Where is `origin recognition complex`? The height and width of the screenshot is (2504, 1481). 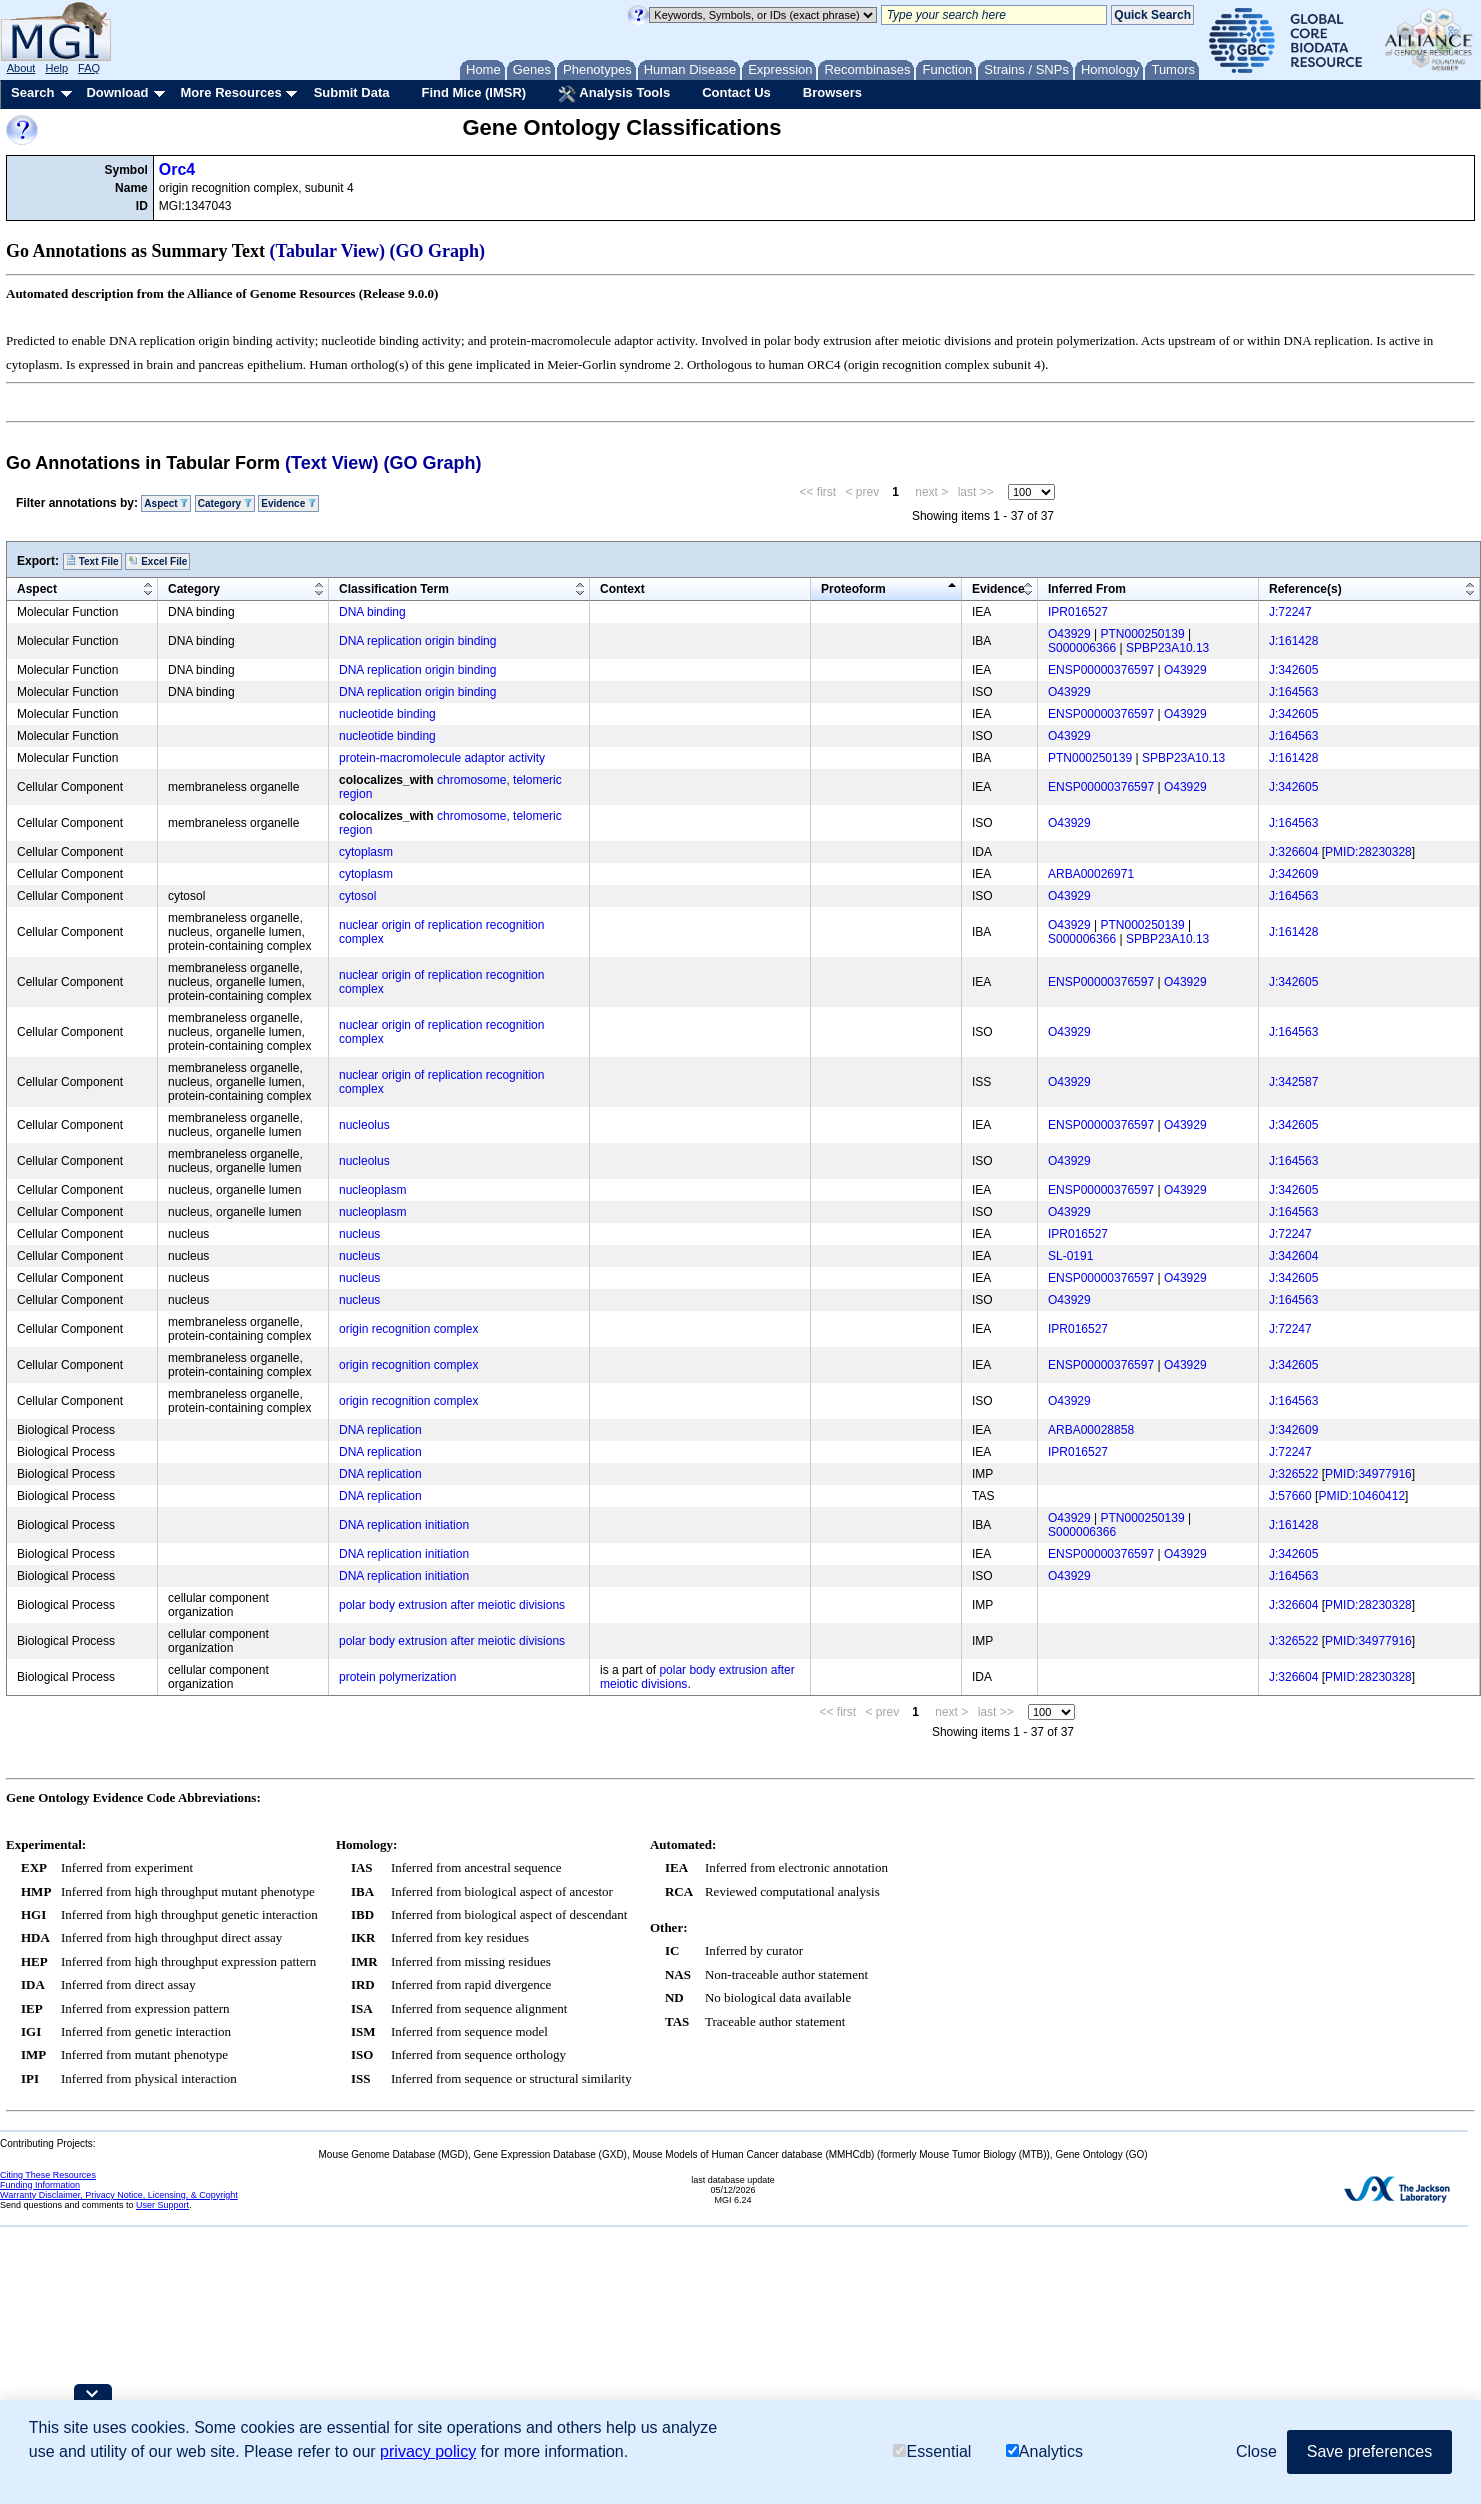
origin recognition complex is located at coordinates (408, 1329).